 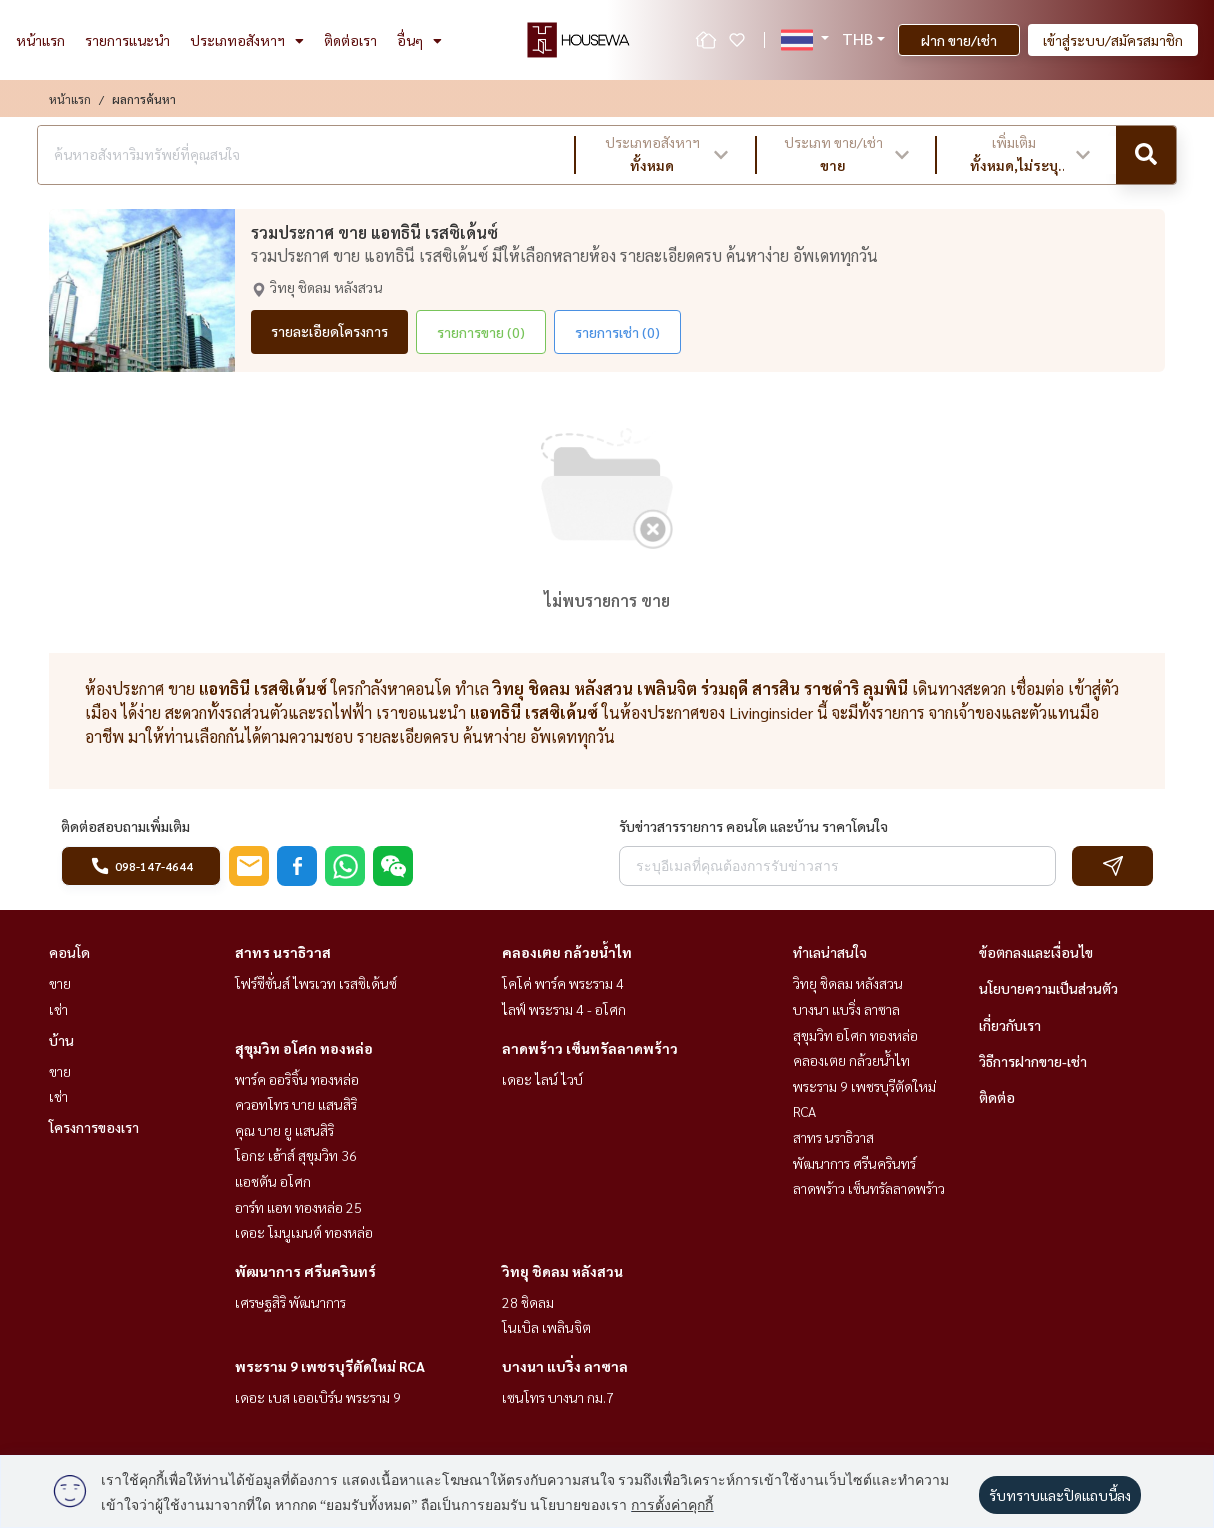 I want to click on รับข่าวสารรายการ คอนโด และบ้าน ราคาโดนใจ, so click(x=753, y=826).